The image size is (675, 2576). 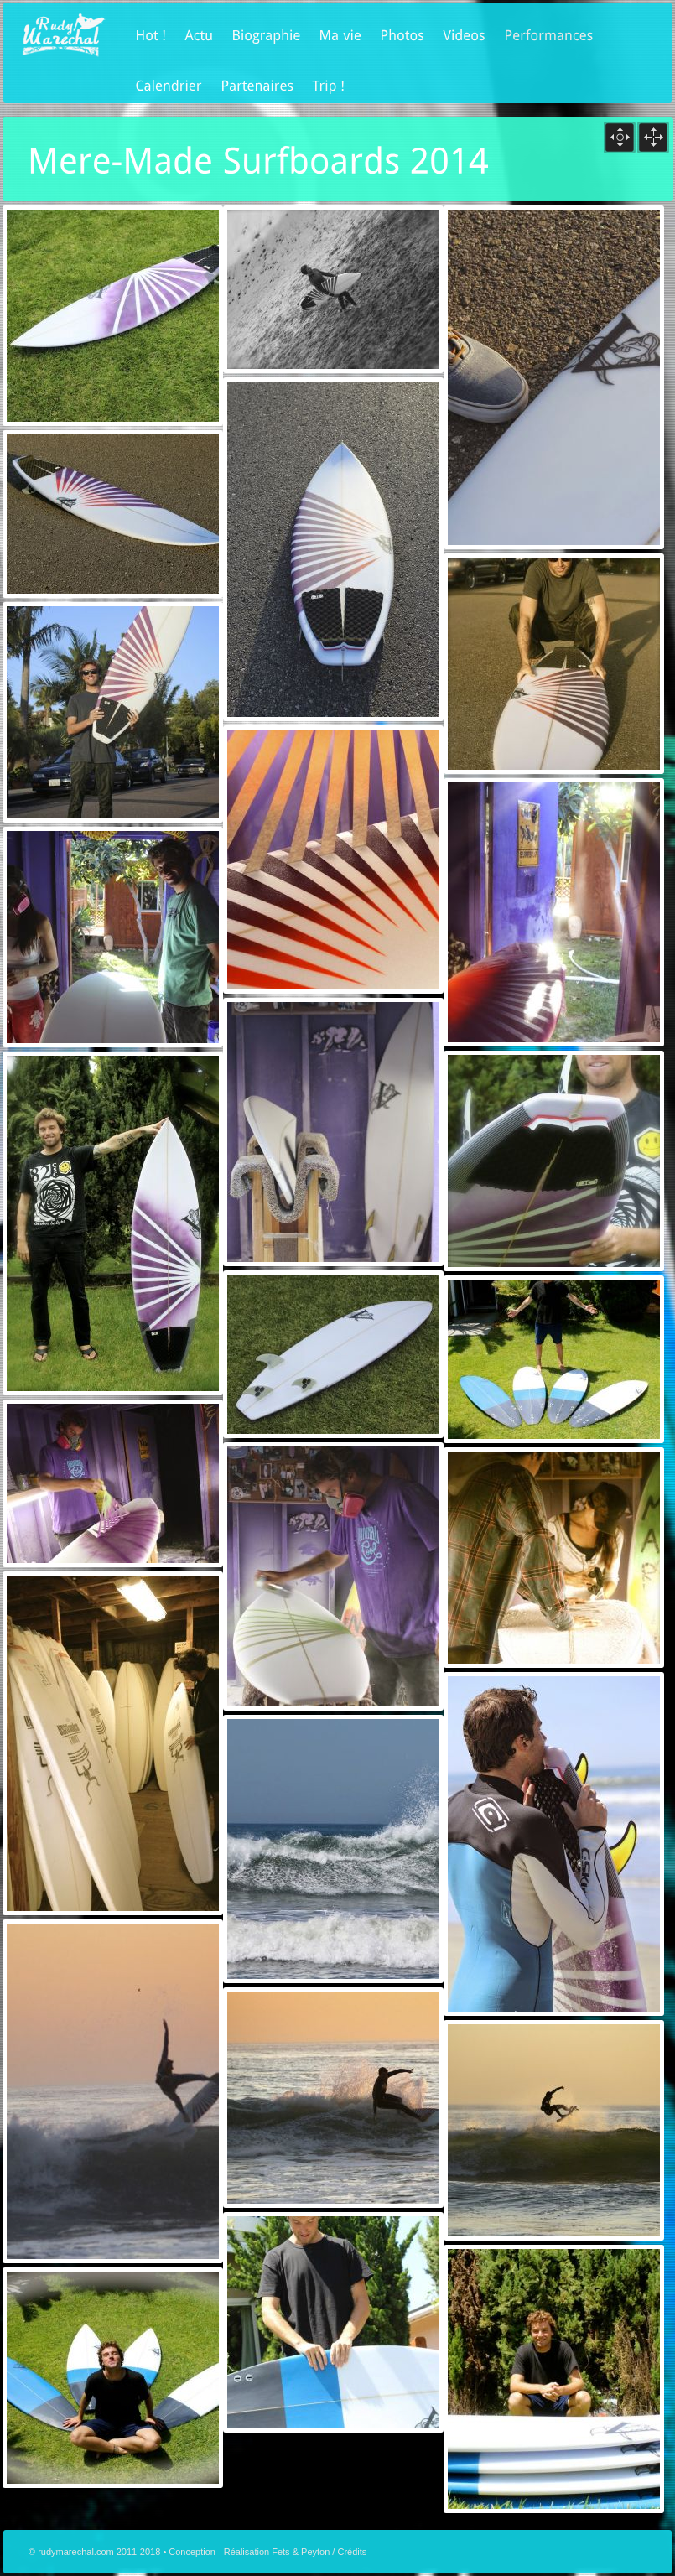 I want to click on Crédits, so click(x=351, y=2552).